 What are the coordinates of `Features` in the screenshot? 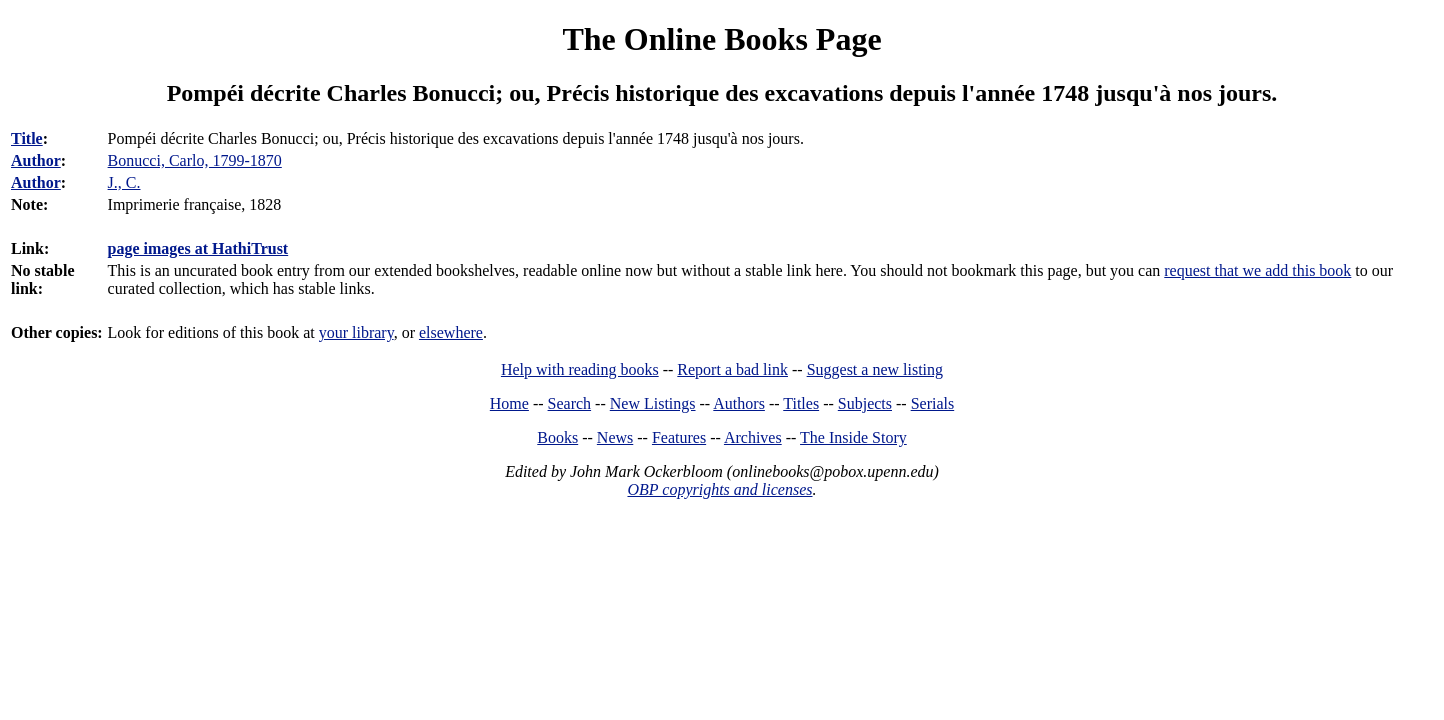 It's located at (679, 437).